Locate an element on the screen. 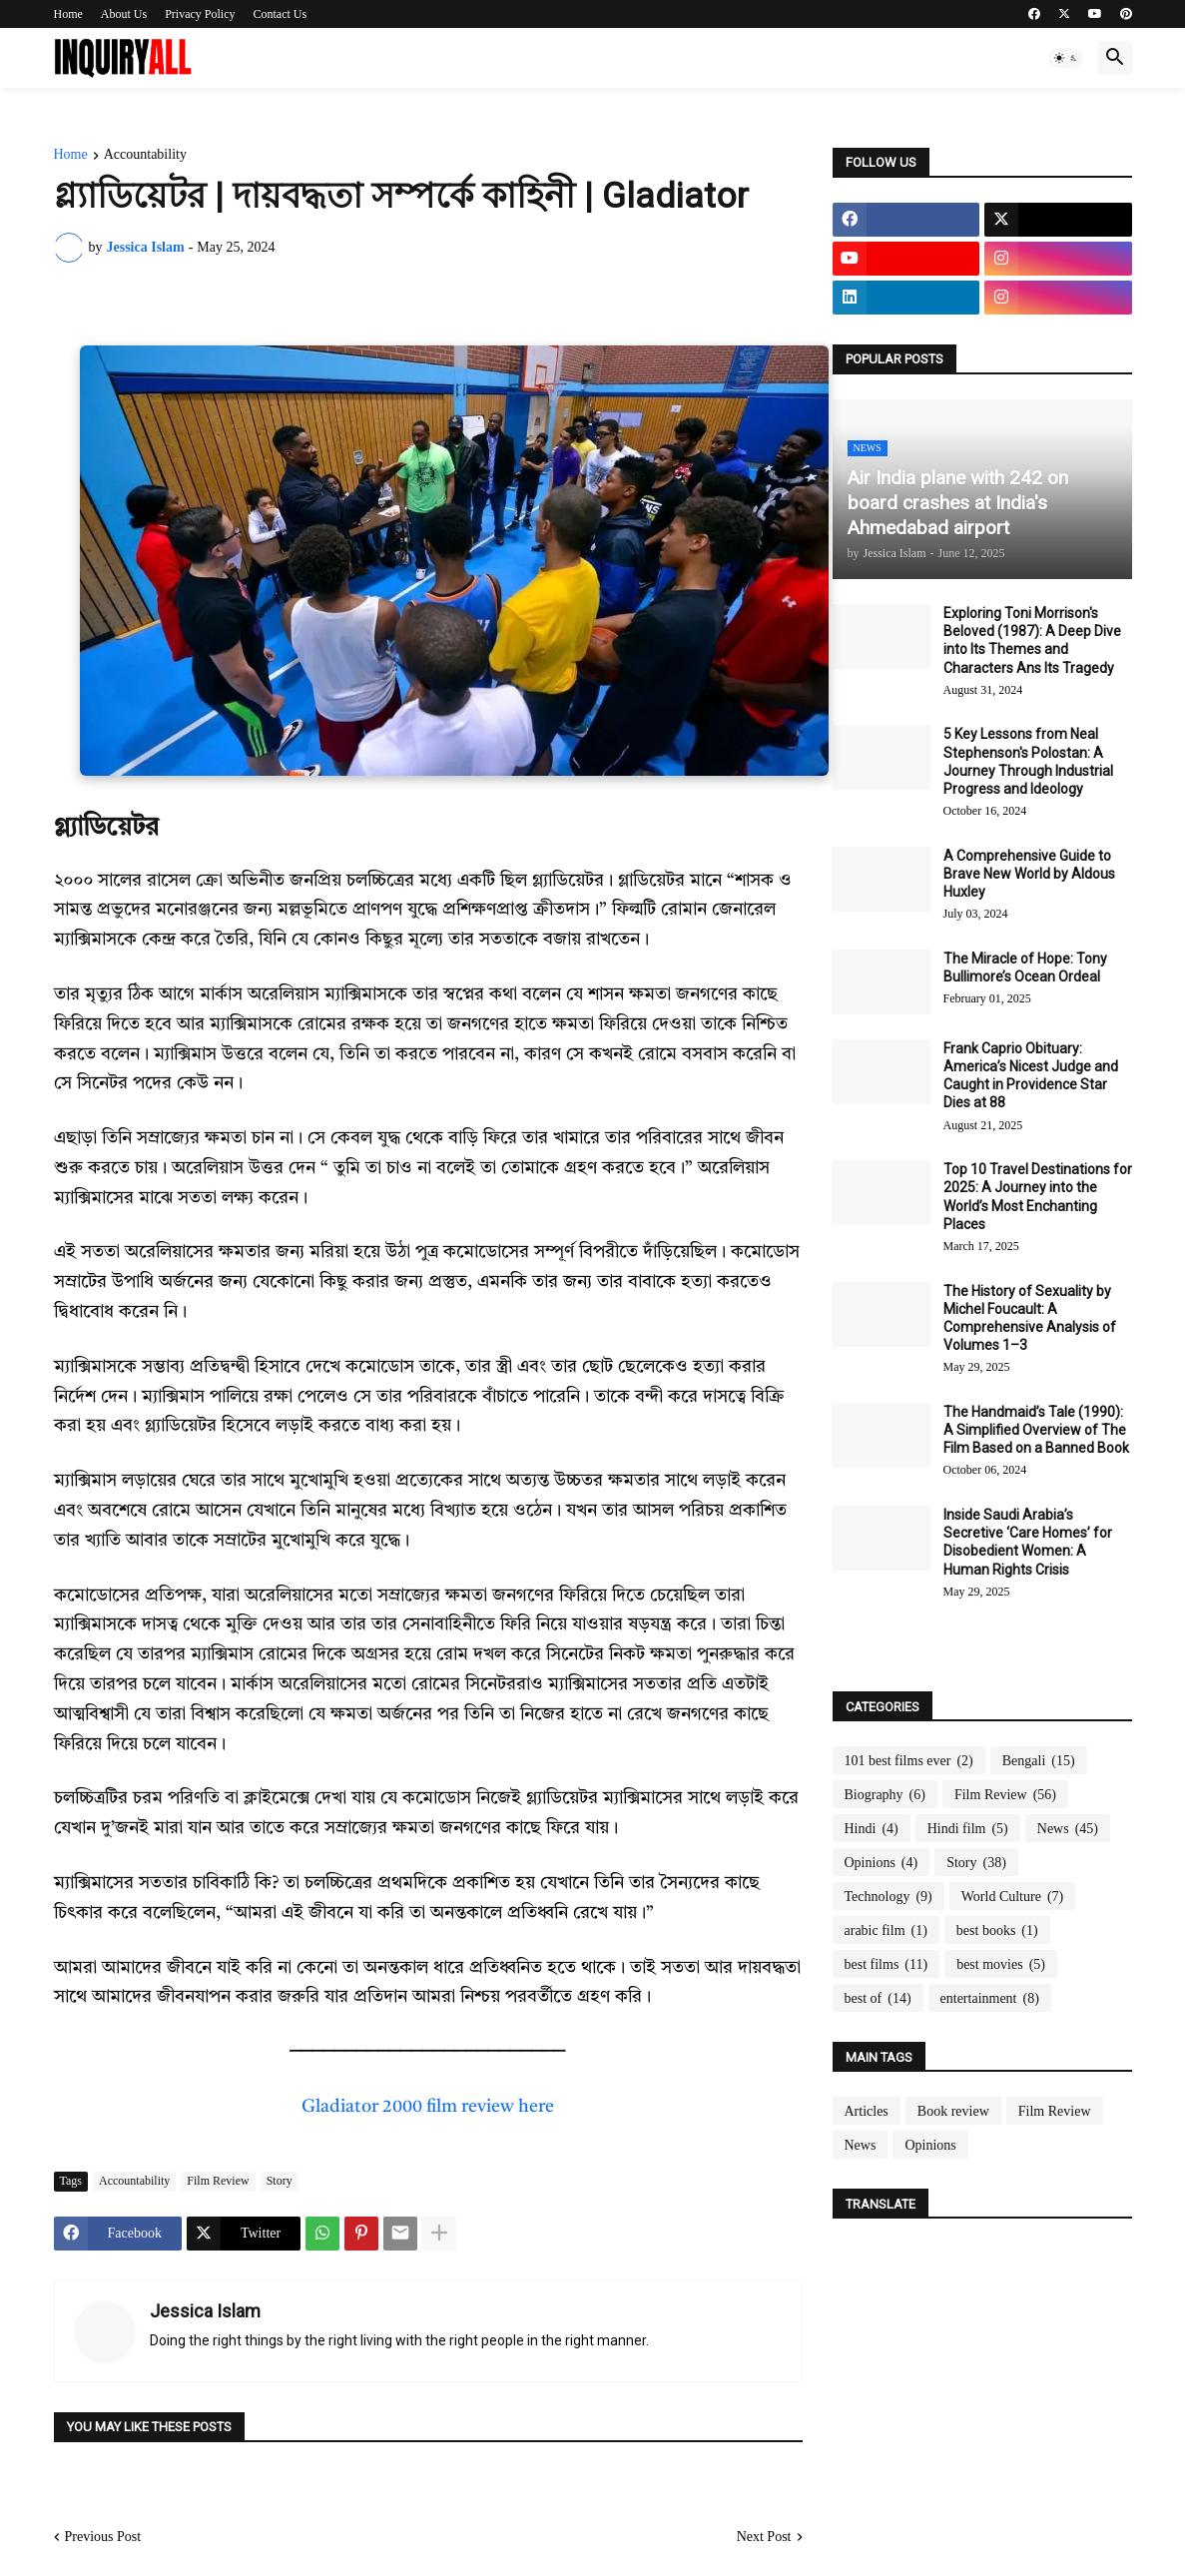  best of is located at coordinates (878, 1999).